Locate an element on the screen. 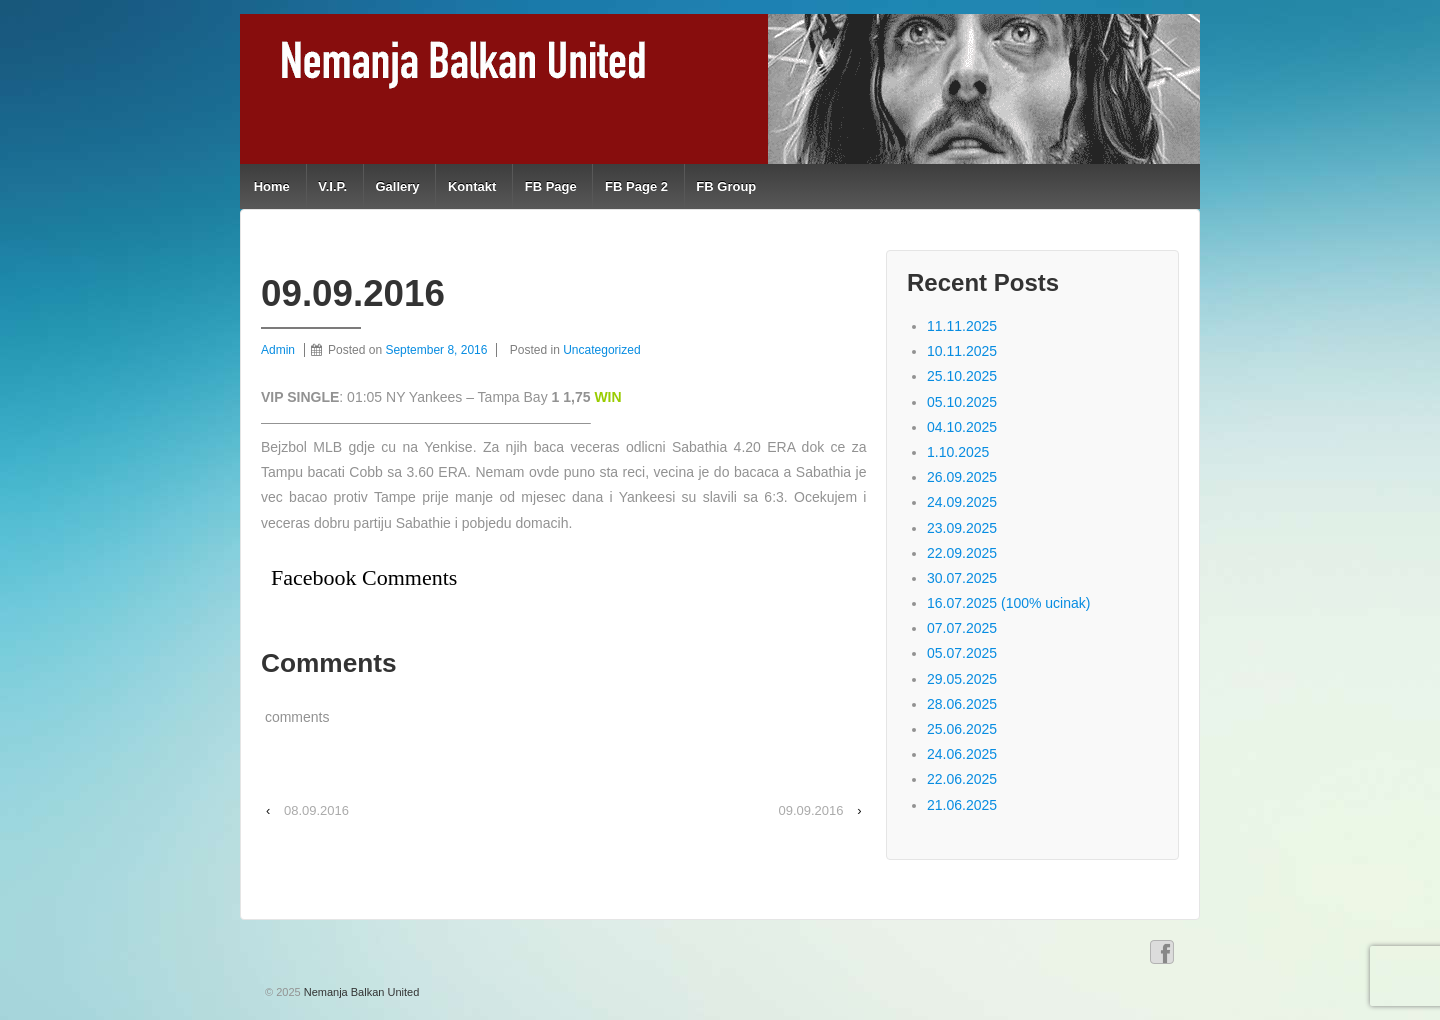 The height and width of the screenshot is (1020, 1440). 1.10.2025 is located at coordinates (958, 452).